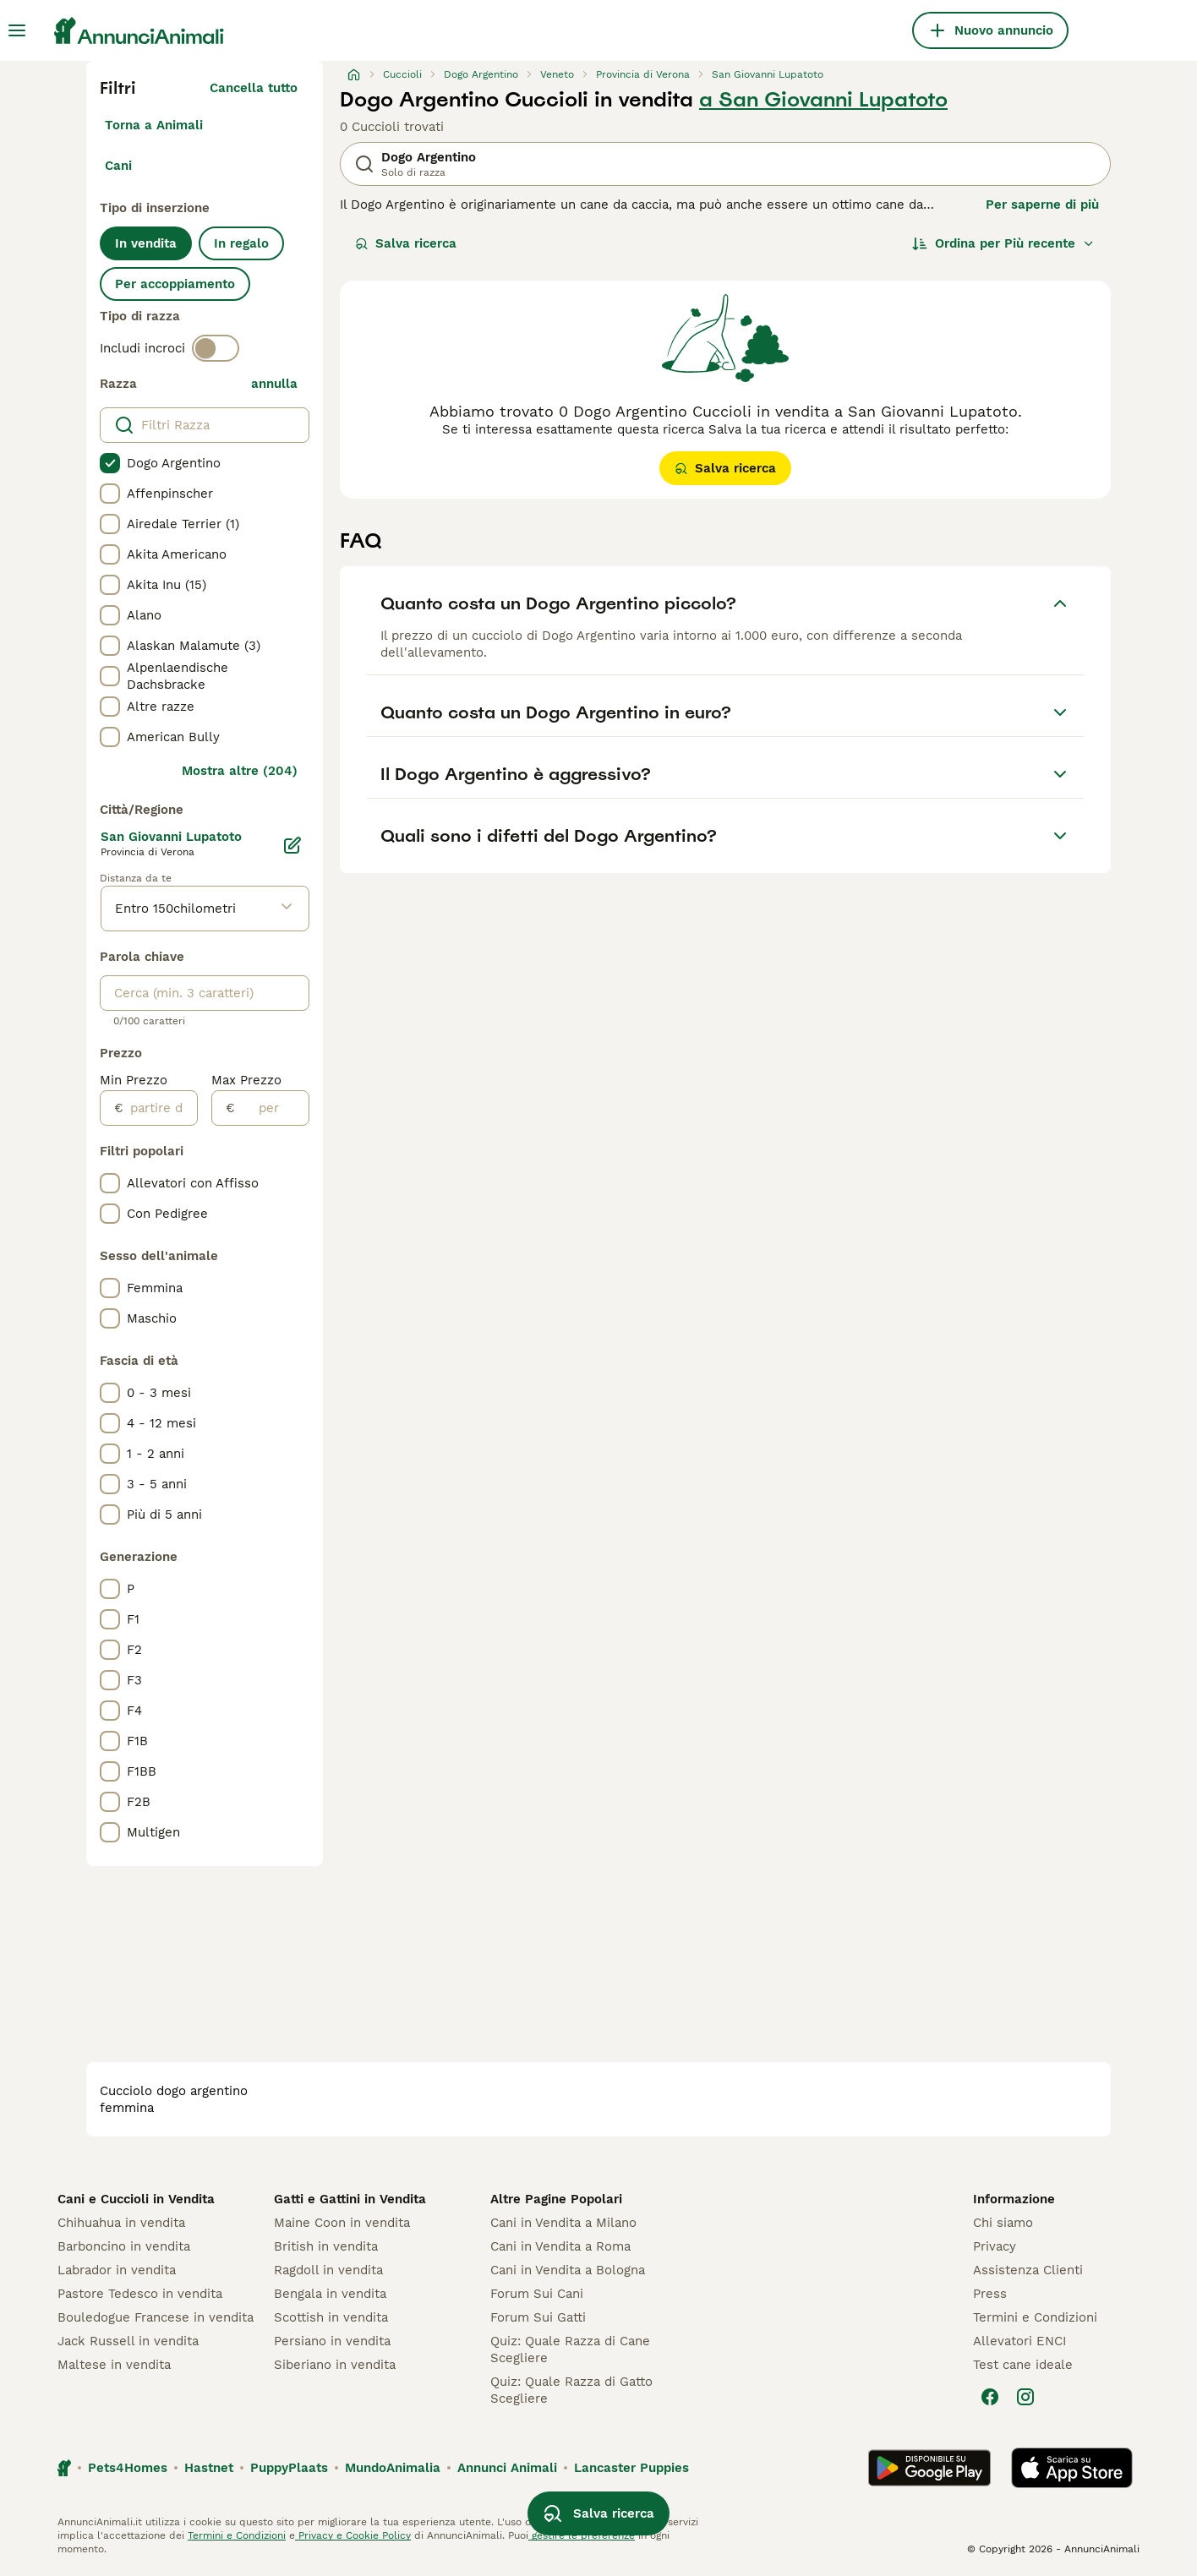  Describe the element at coordinates (631, 2467) in the screenshot. I see `Lancaster Puppies` at that location.